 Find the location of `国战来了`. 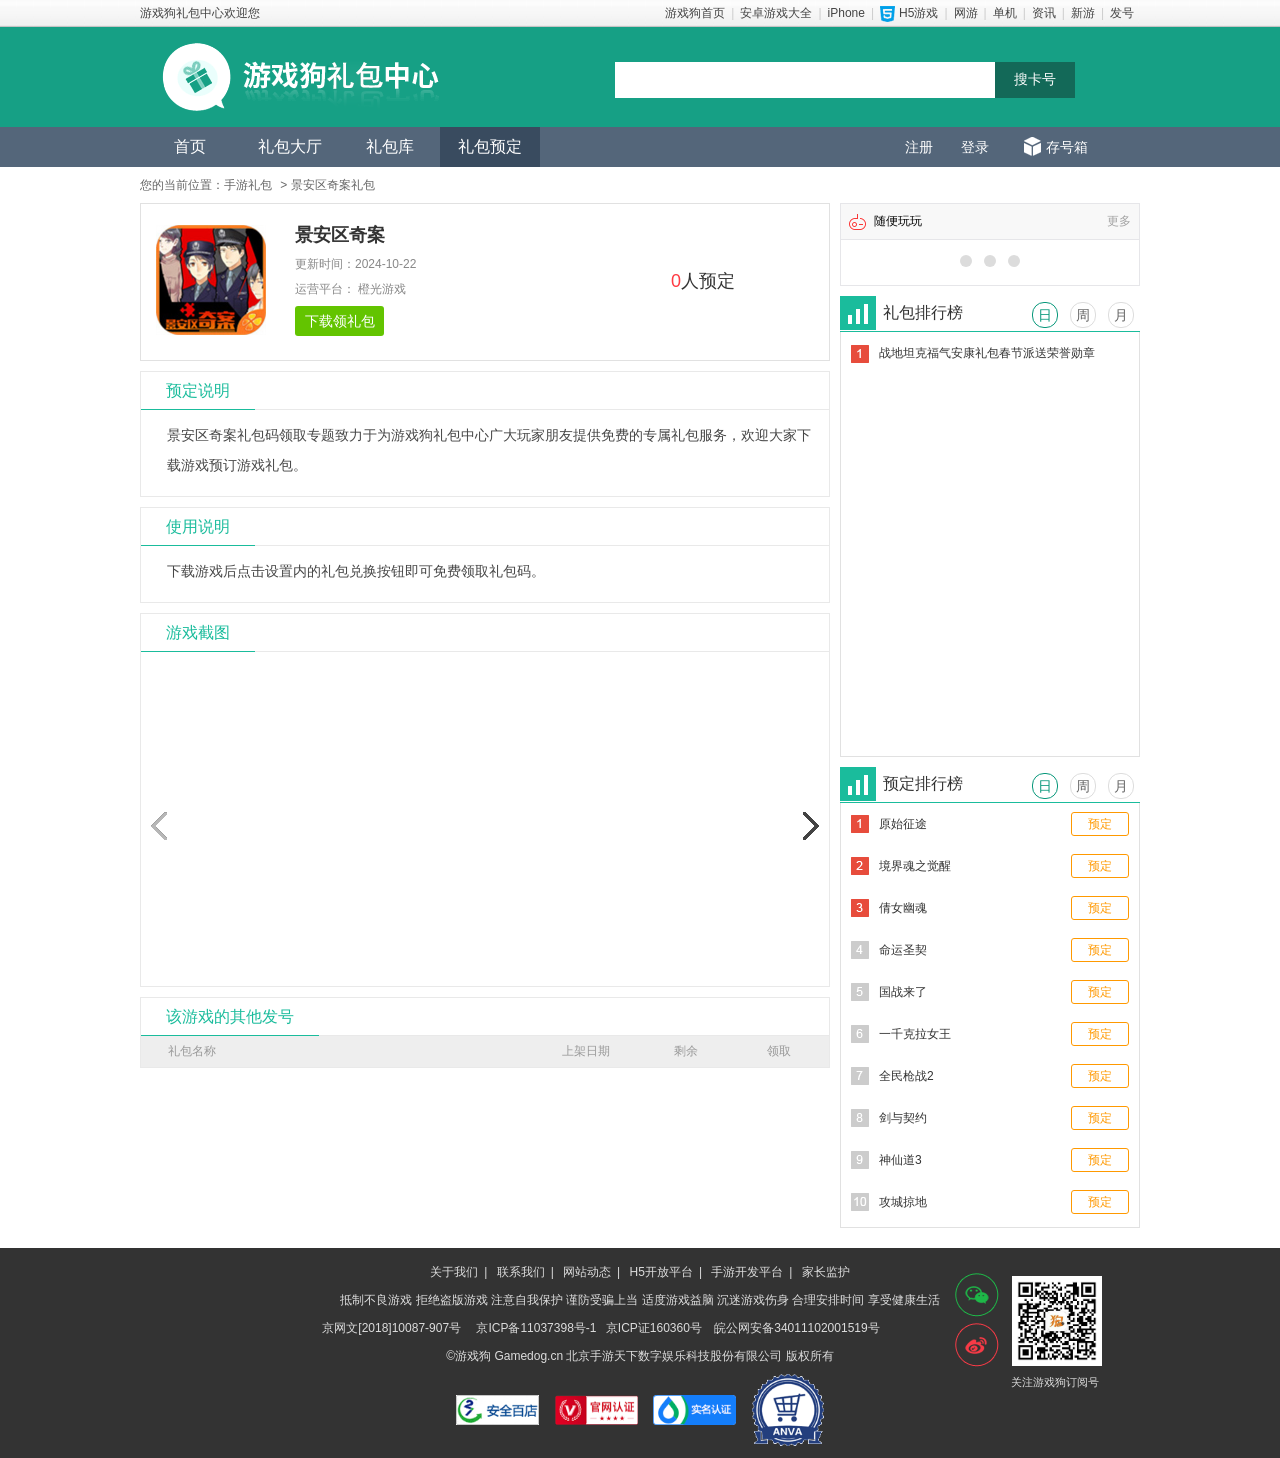

国战来了 is located at coordinates (903, 992).